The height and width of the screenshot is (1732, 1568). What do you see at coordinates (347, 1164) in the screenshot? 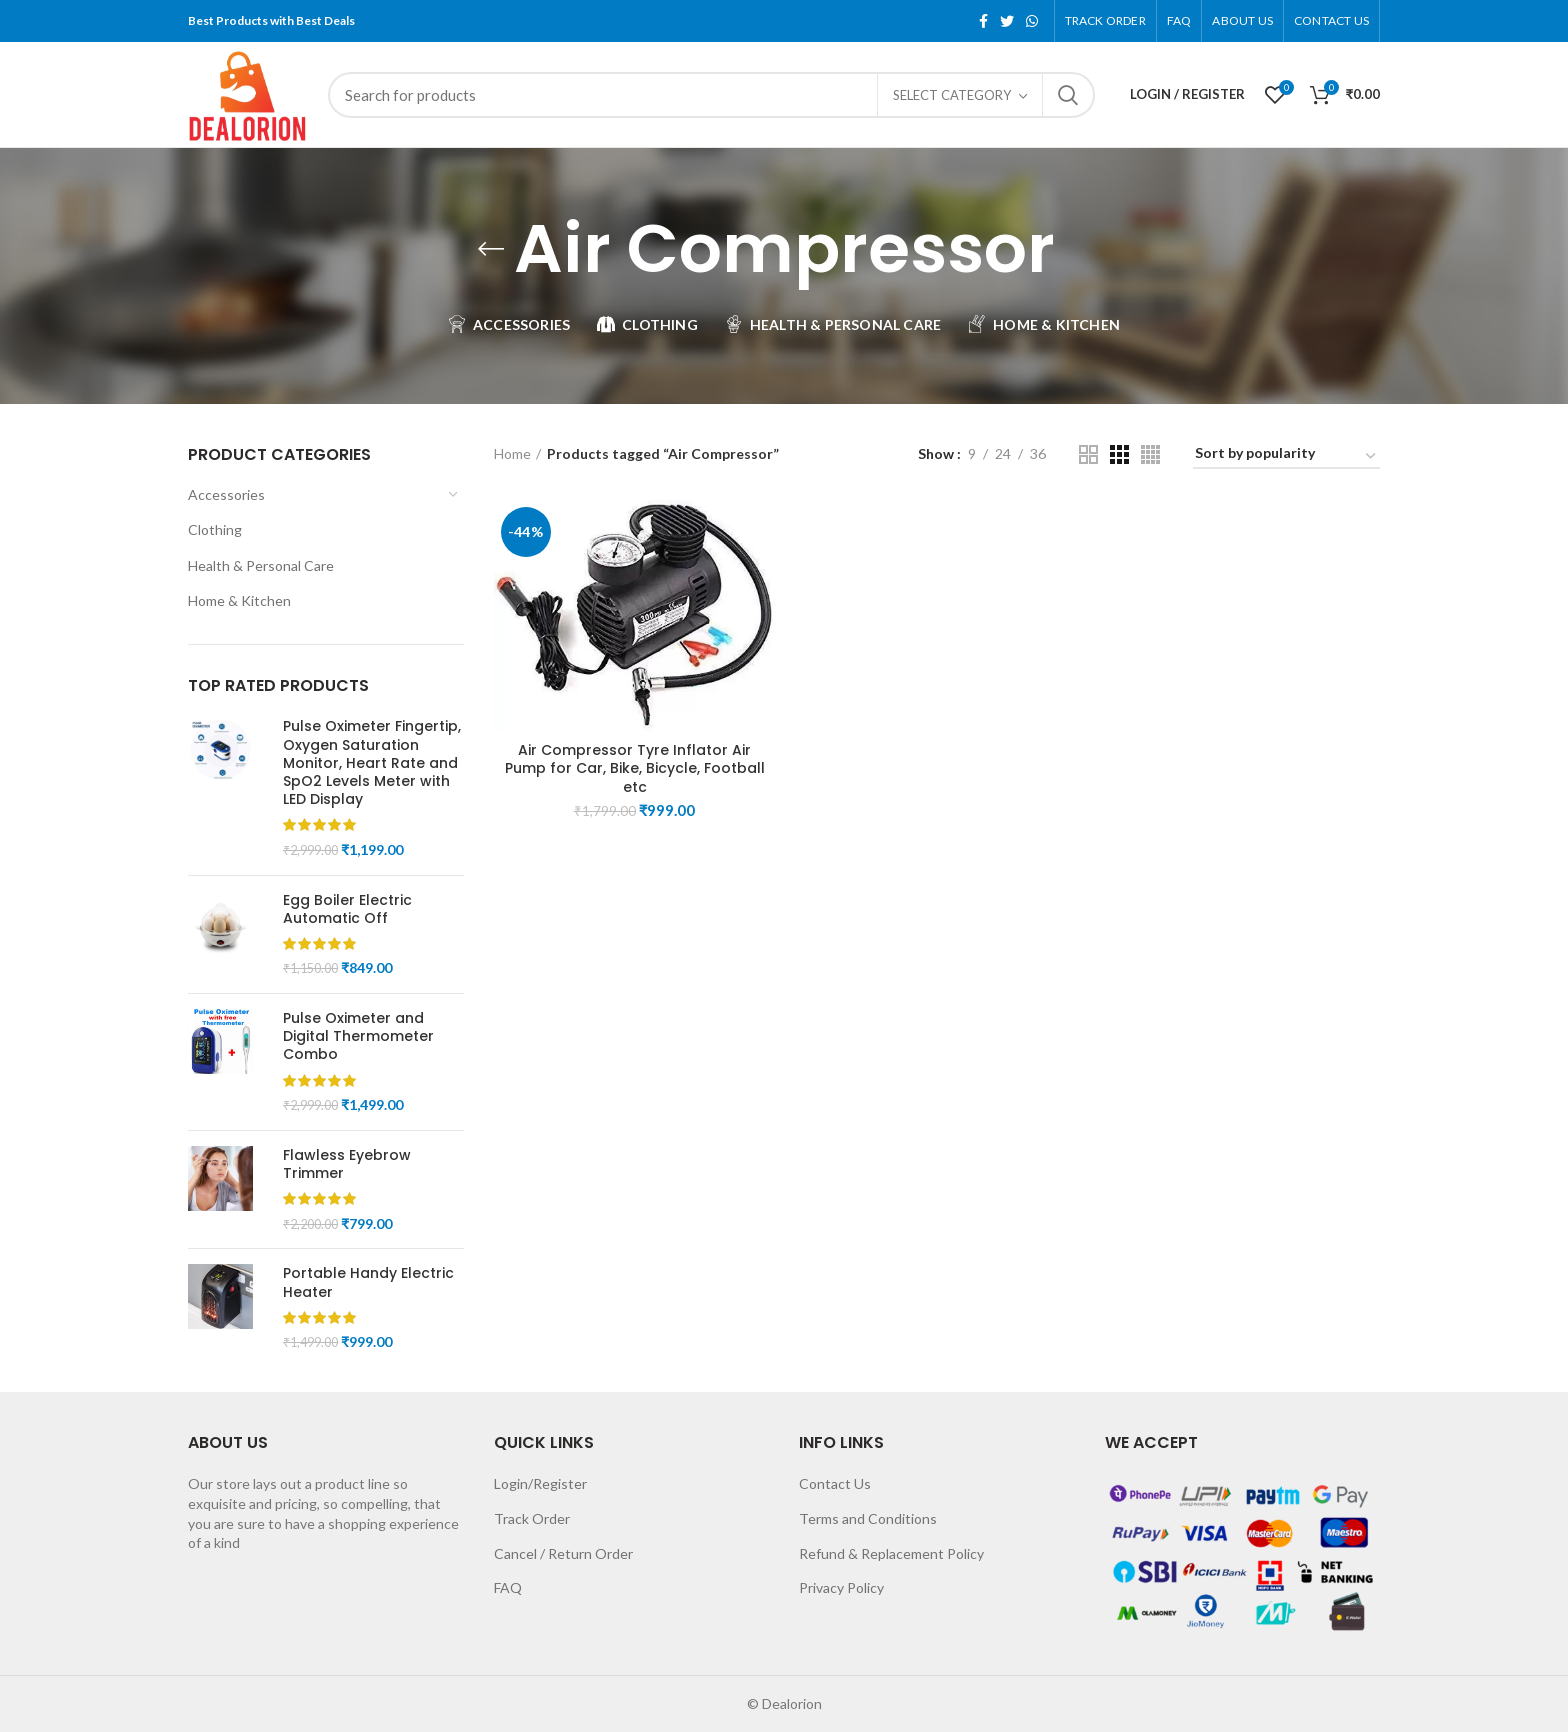
I see `Flawless Eyebrow Trimmer` at bounding box center [347, 1164].